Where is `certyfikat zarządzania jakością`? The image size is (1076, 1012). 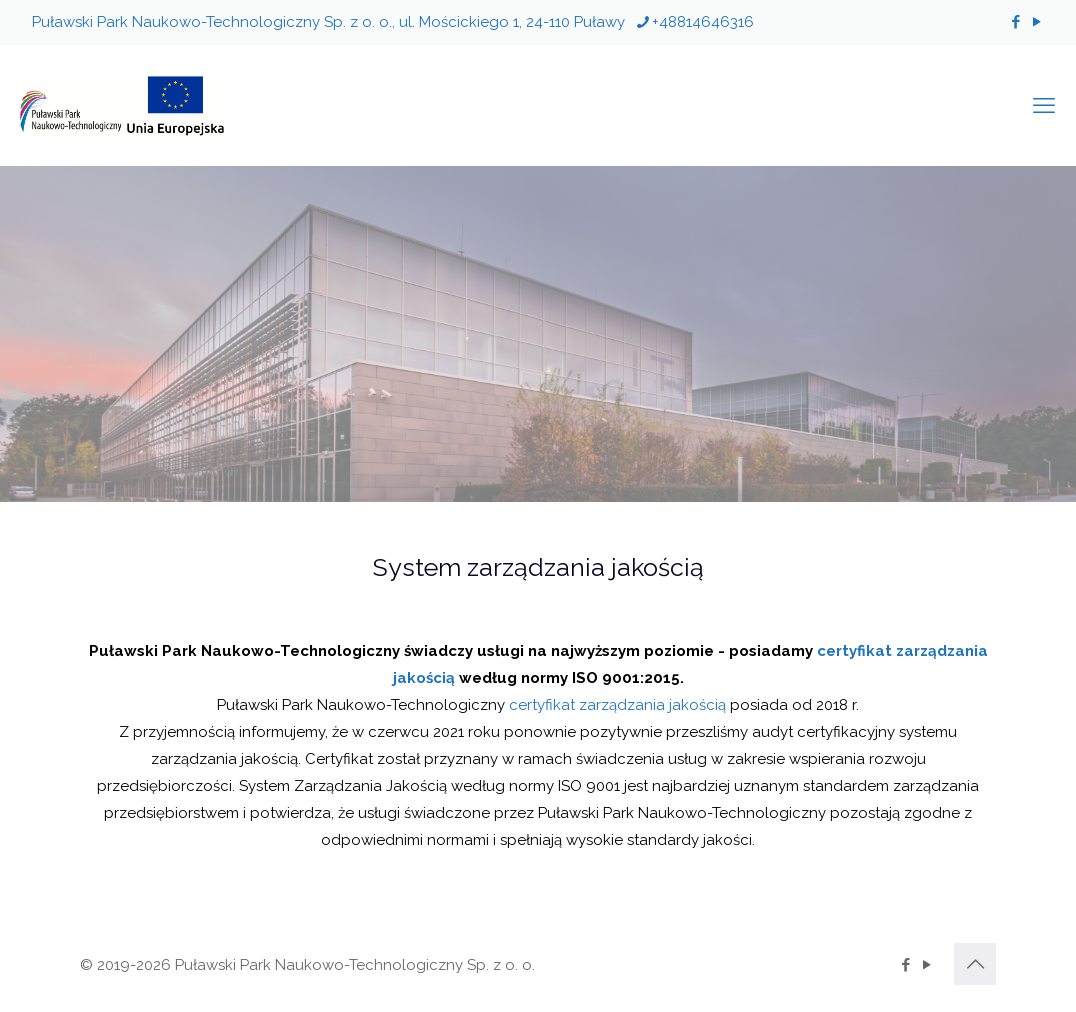 certyfikat zarządzania jakością is located at coordinates (617, 705).